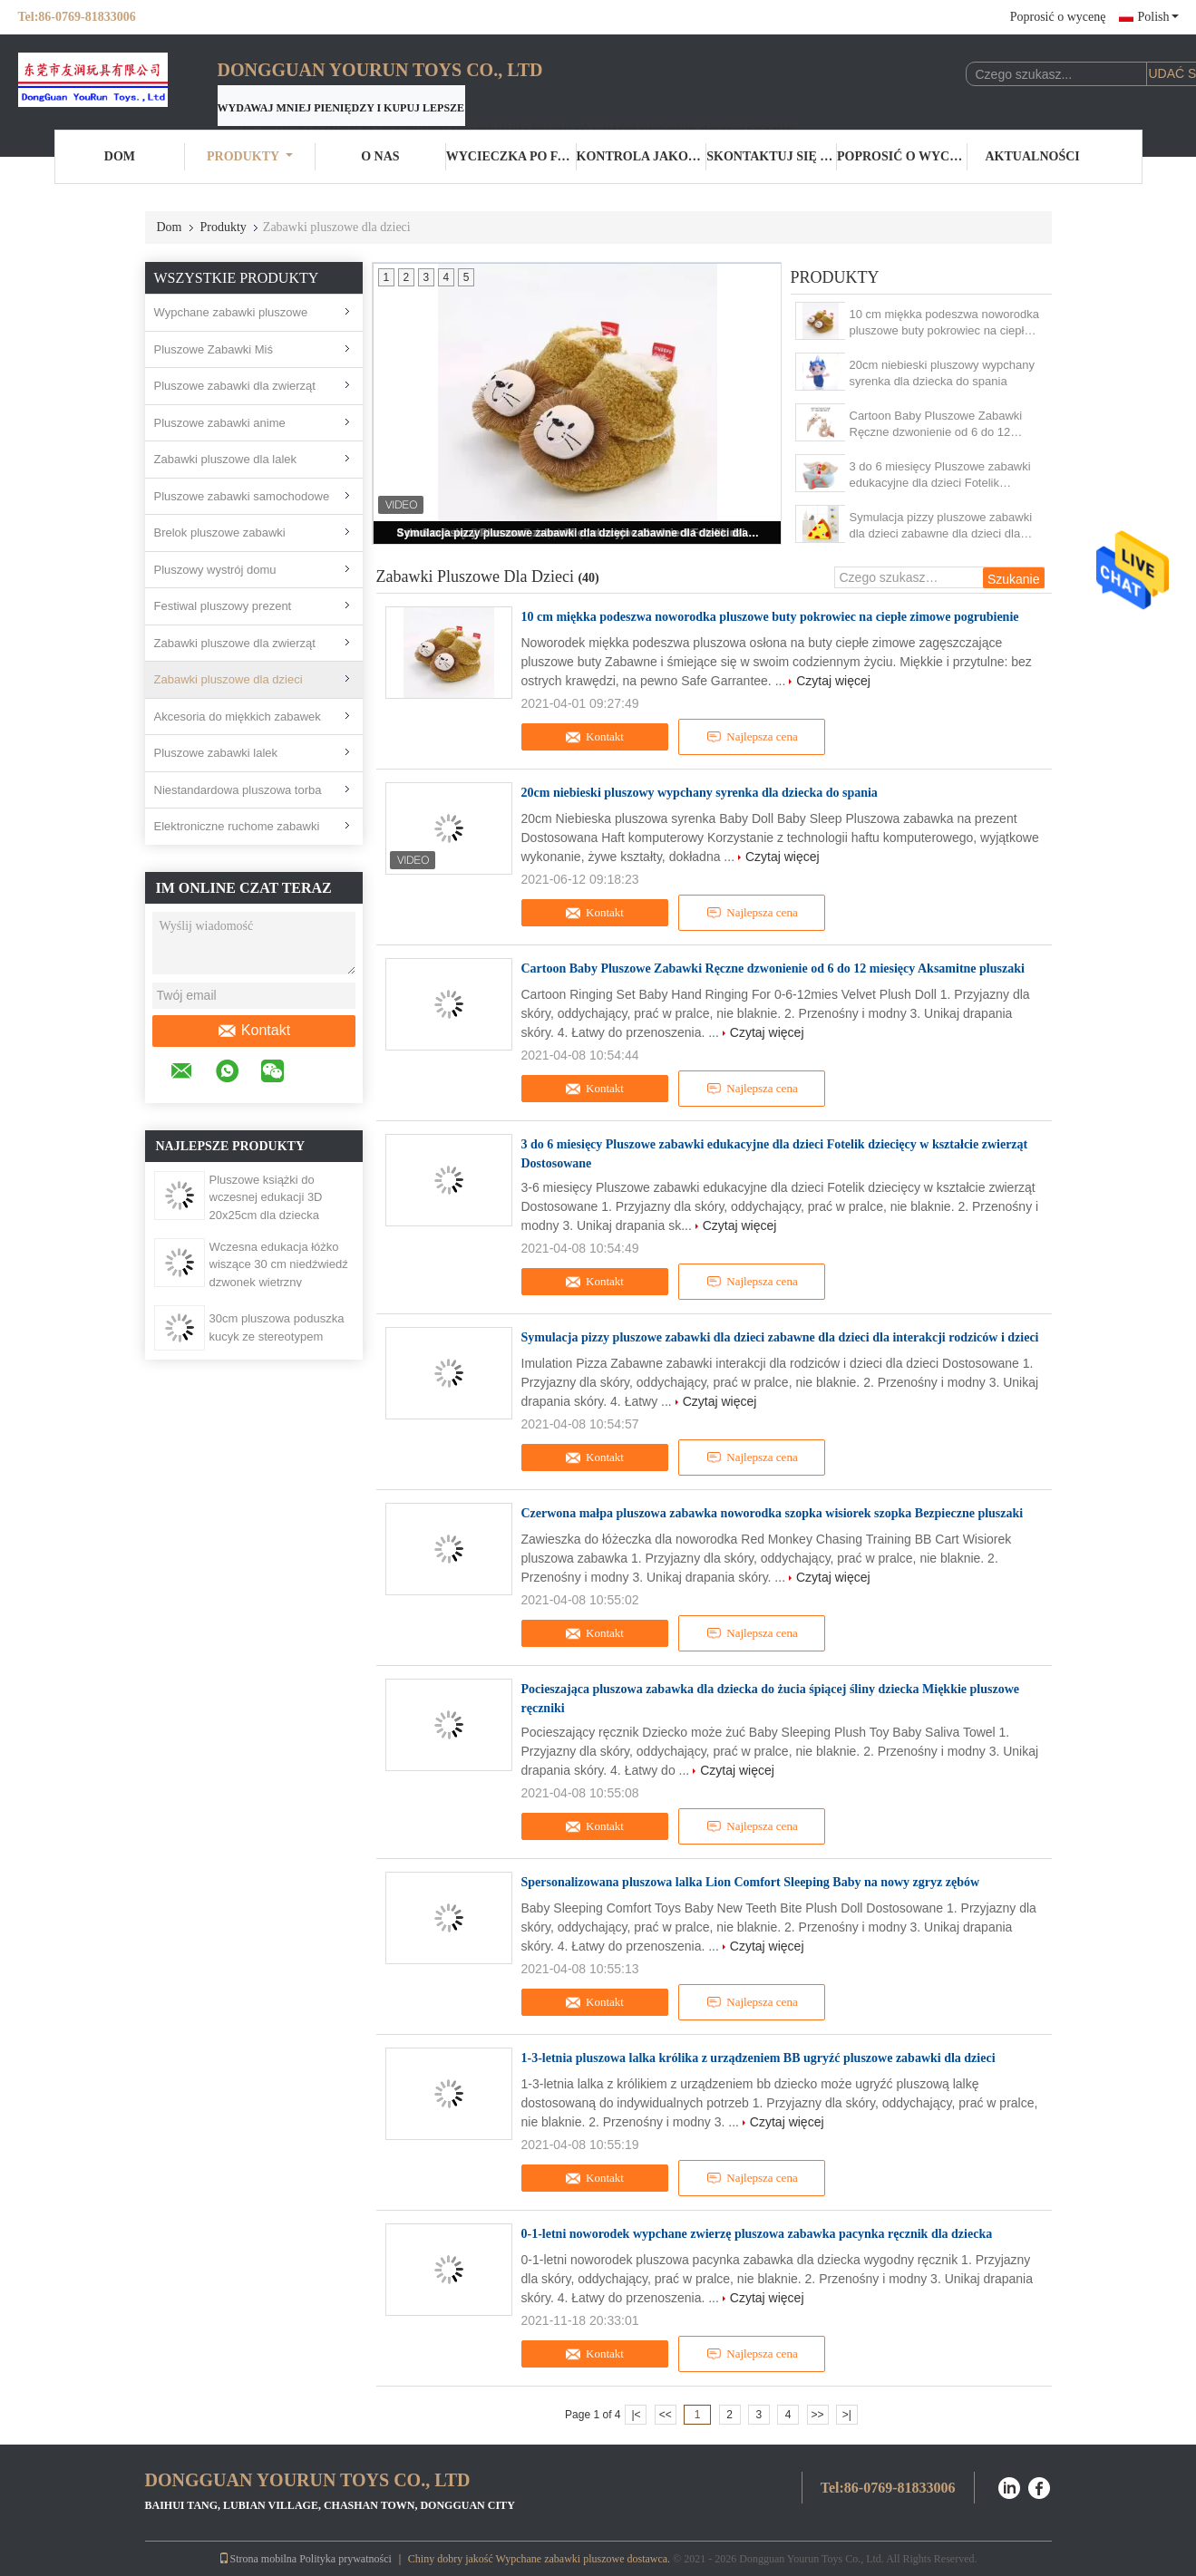  I want to click on Czytaj więcej, so click(833, 680).